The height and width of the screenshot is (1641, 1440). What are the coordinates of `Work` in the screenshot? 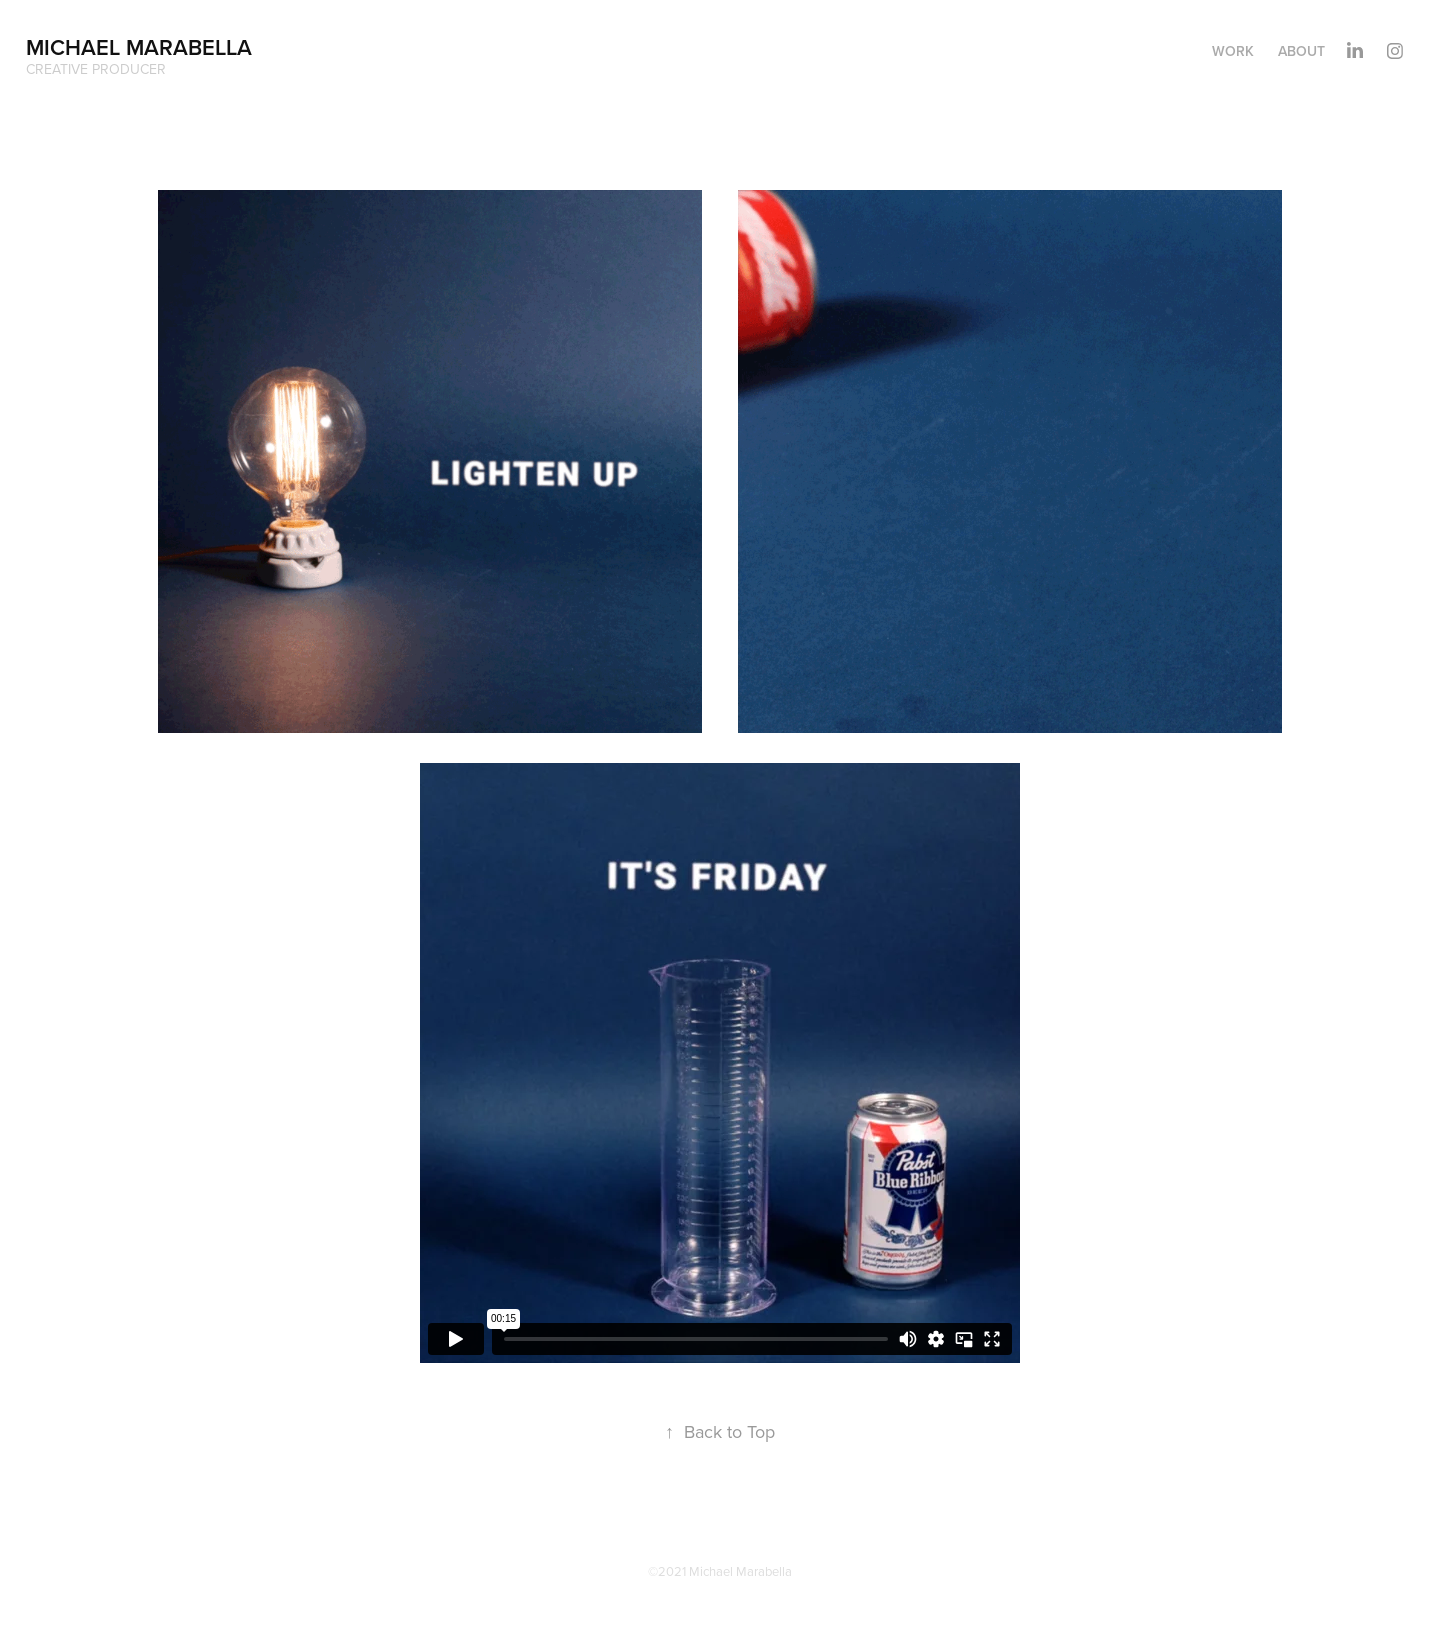 It's located at (1233, 51).